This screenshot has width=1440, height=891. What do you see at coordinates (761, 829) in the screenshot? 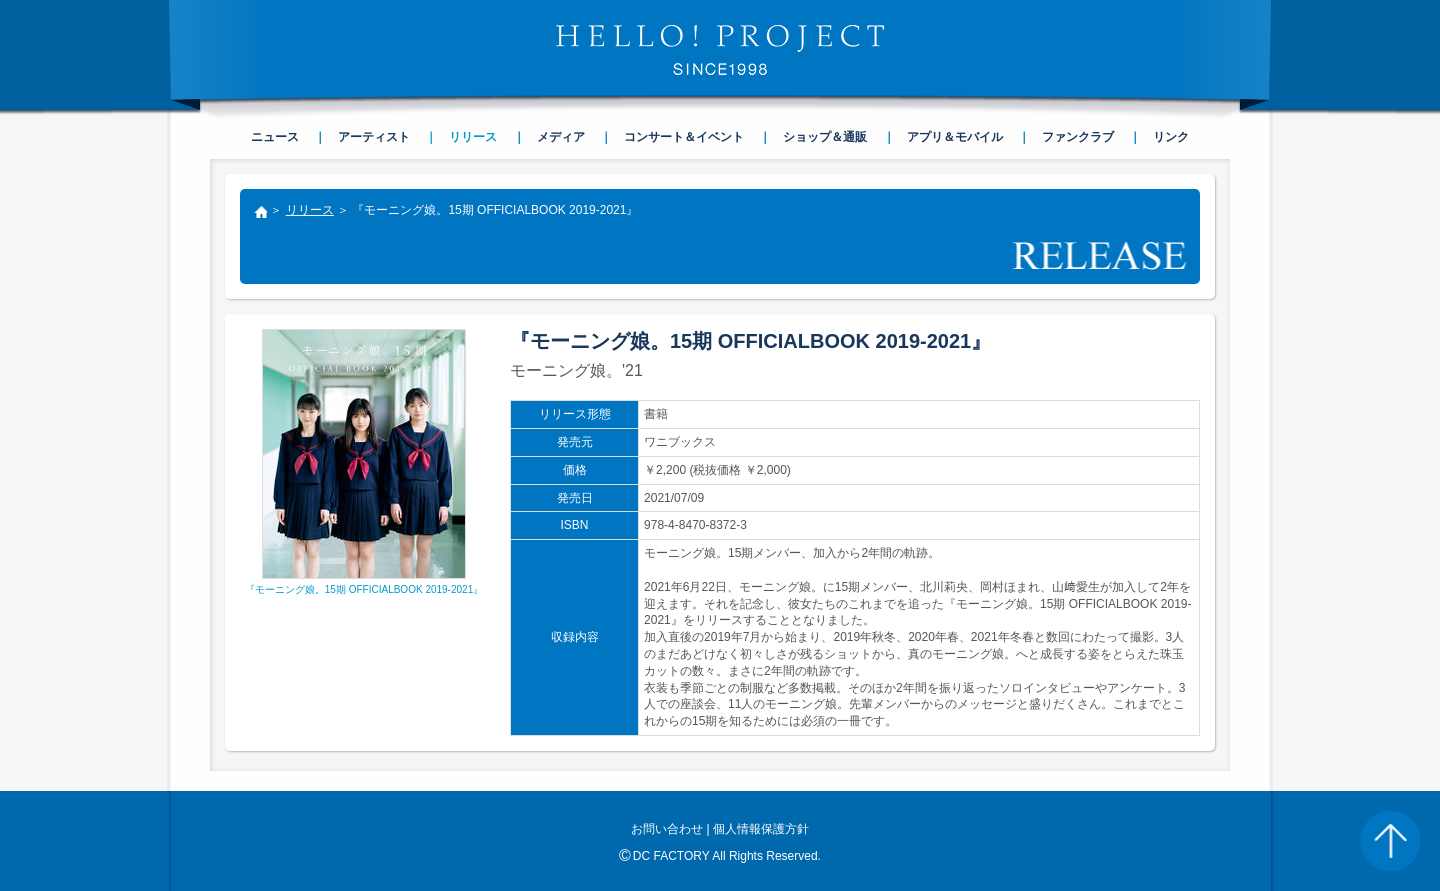
I see `個人情報保護方針` at bounding box center [761, 829].